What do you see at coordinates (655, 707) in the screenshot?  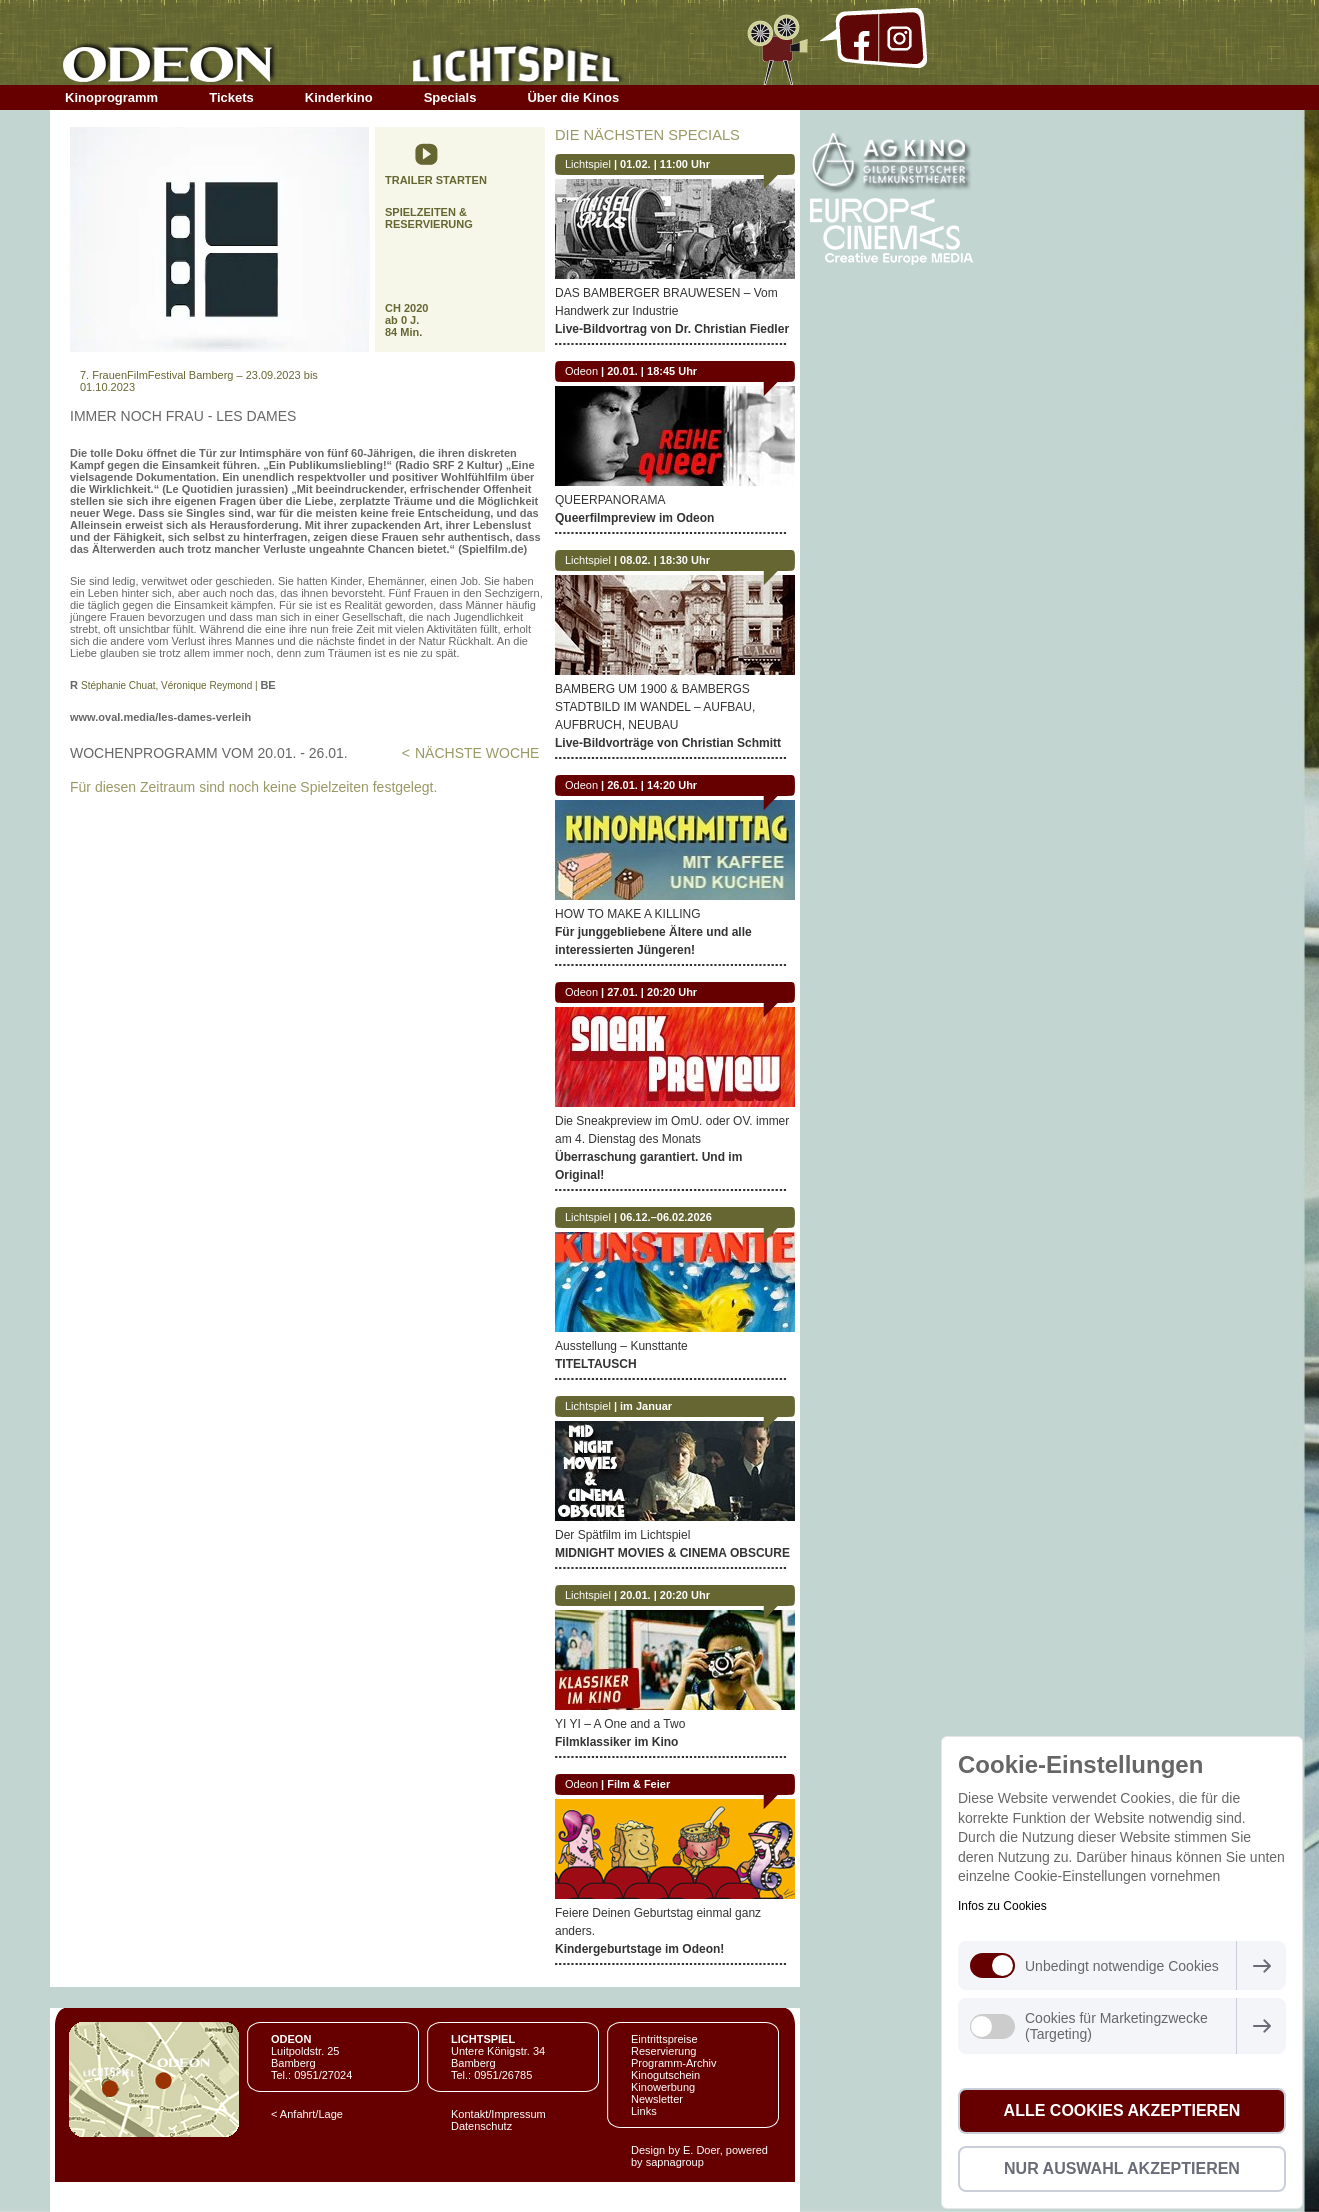 I see `BAMBERG UM 1900 & BAMBERGS STADTBILD IM WANDEL – AUFBAU, AUFBRUCH, NEUBAU` at bounding box center [655, 707].